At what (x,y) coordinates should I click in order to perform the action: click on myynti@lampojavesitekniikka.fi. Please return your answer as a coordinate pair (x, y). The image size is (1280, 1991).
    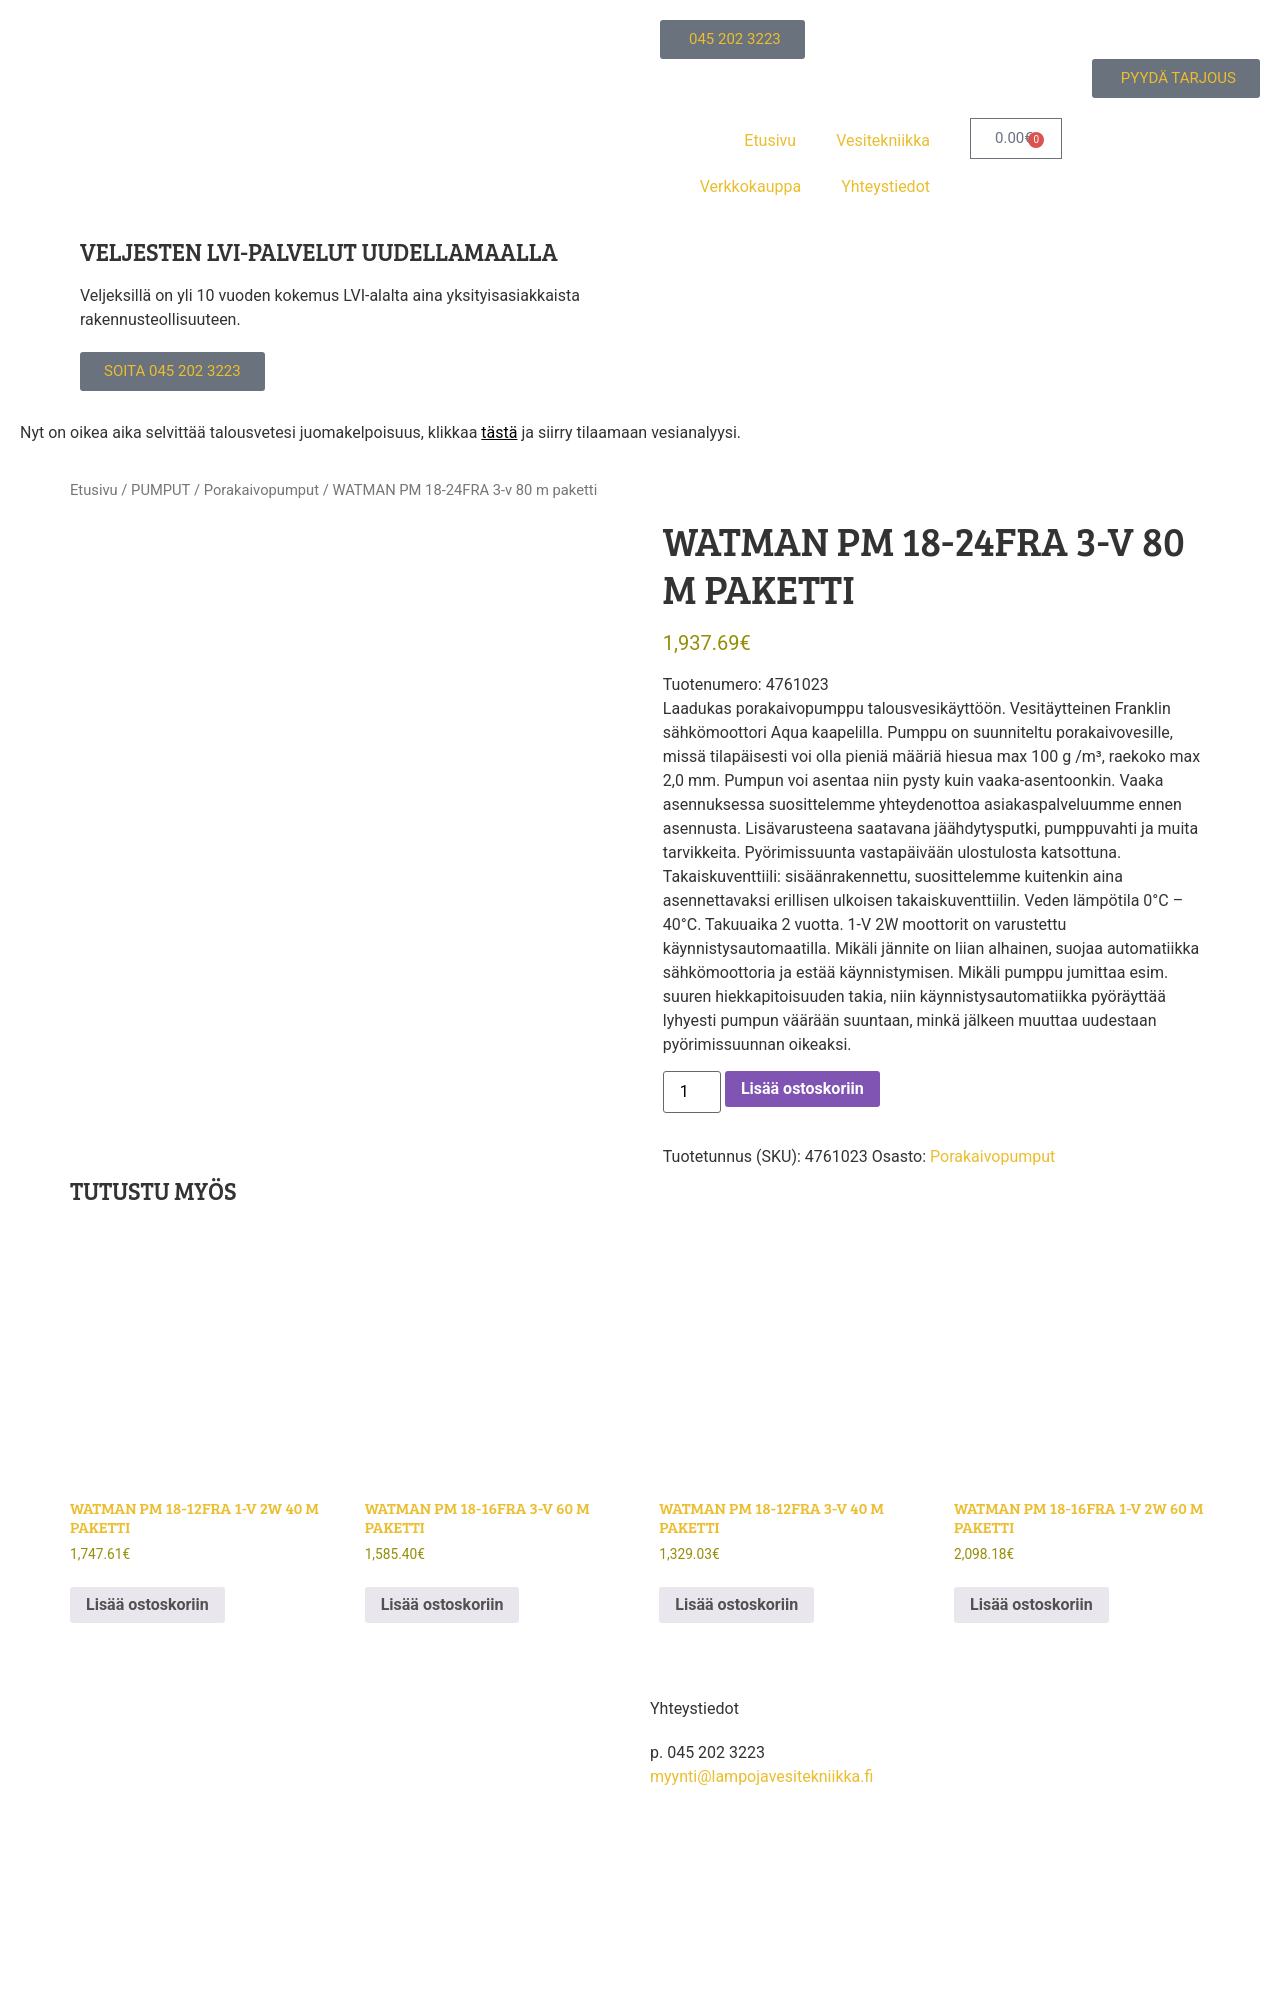
    Looking at the image, I should click on (761, 1776).